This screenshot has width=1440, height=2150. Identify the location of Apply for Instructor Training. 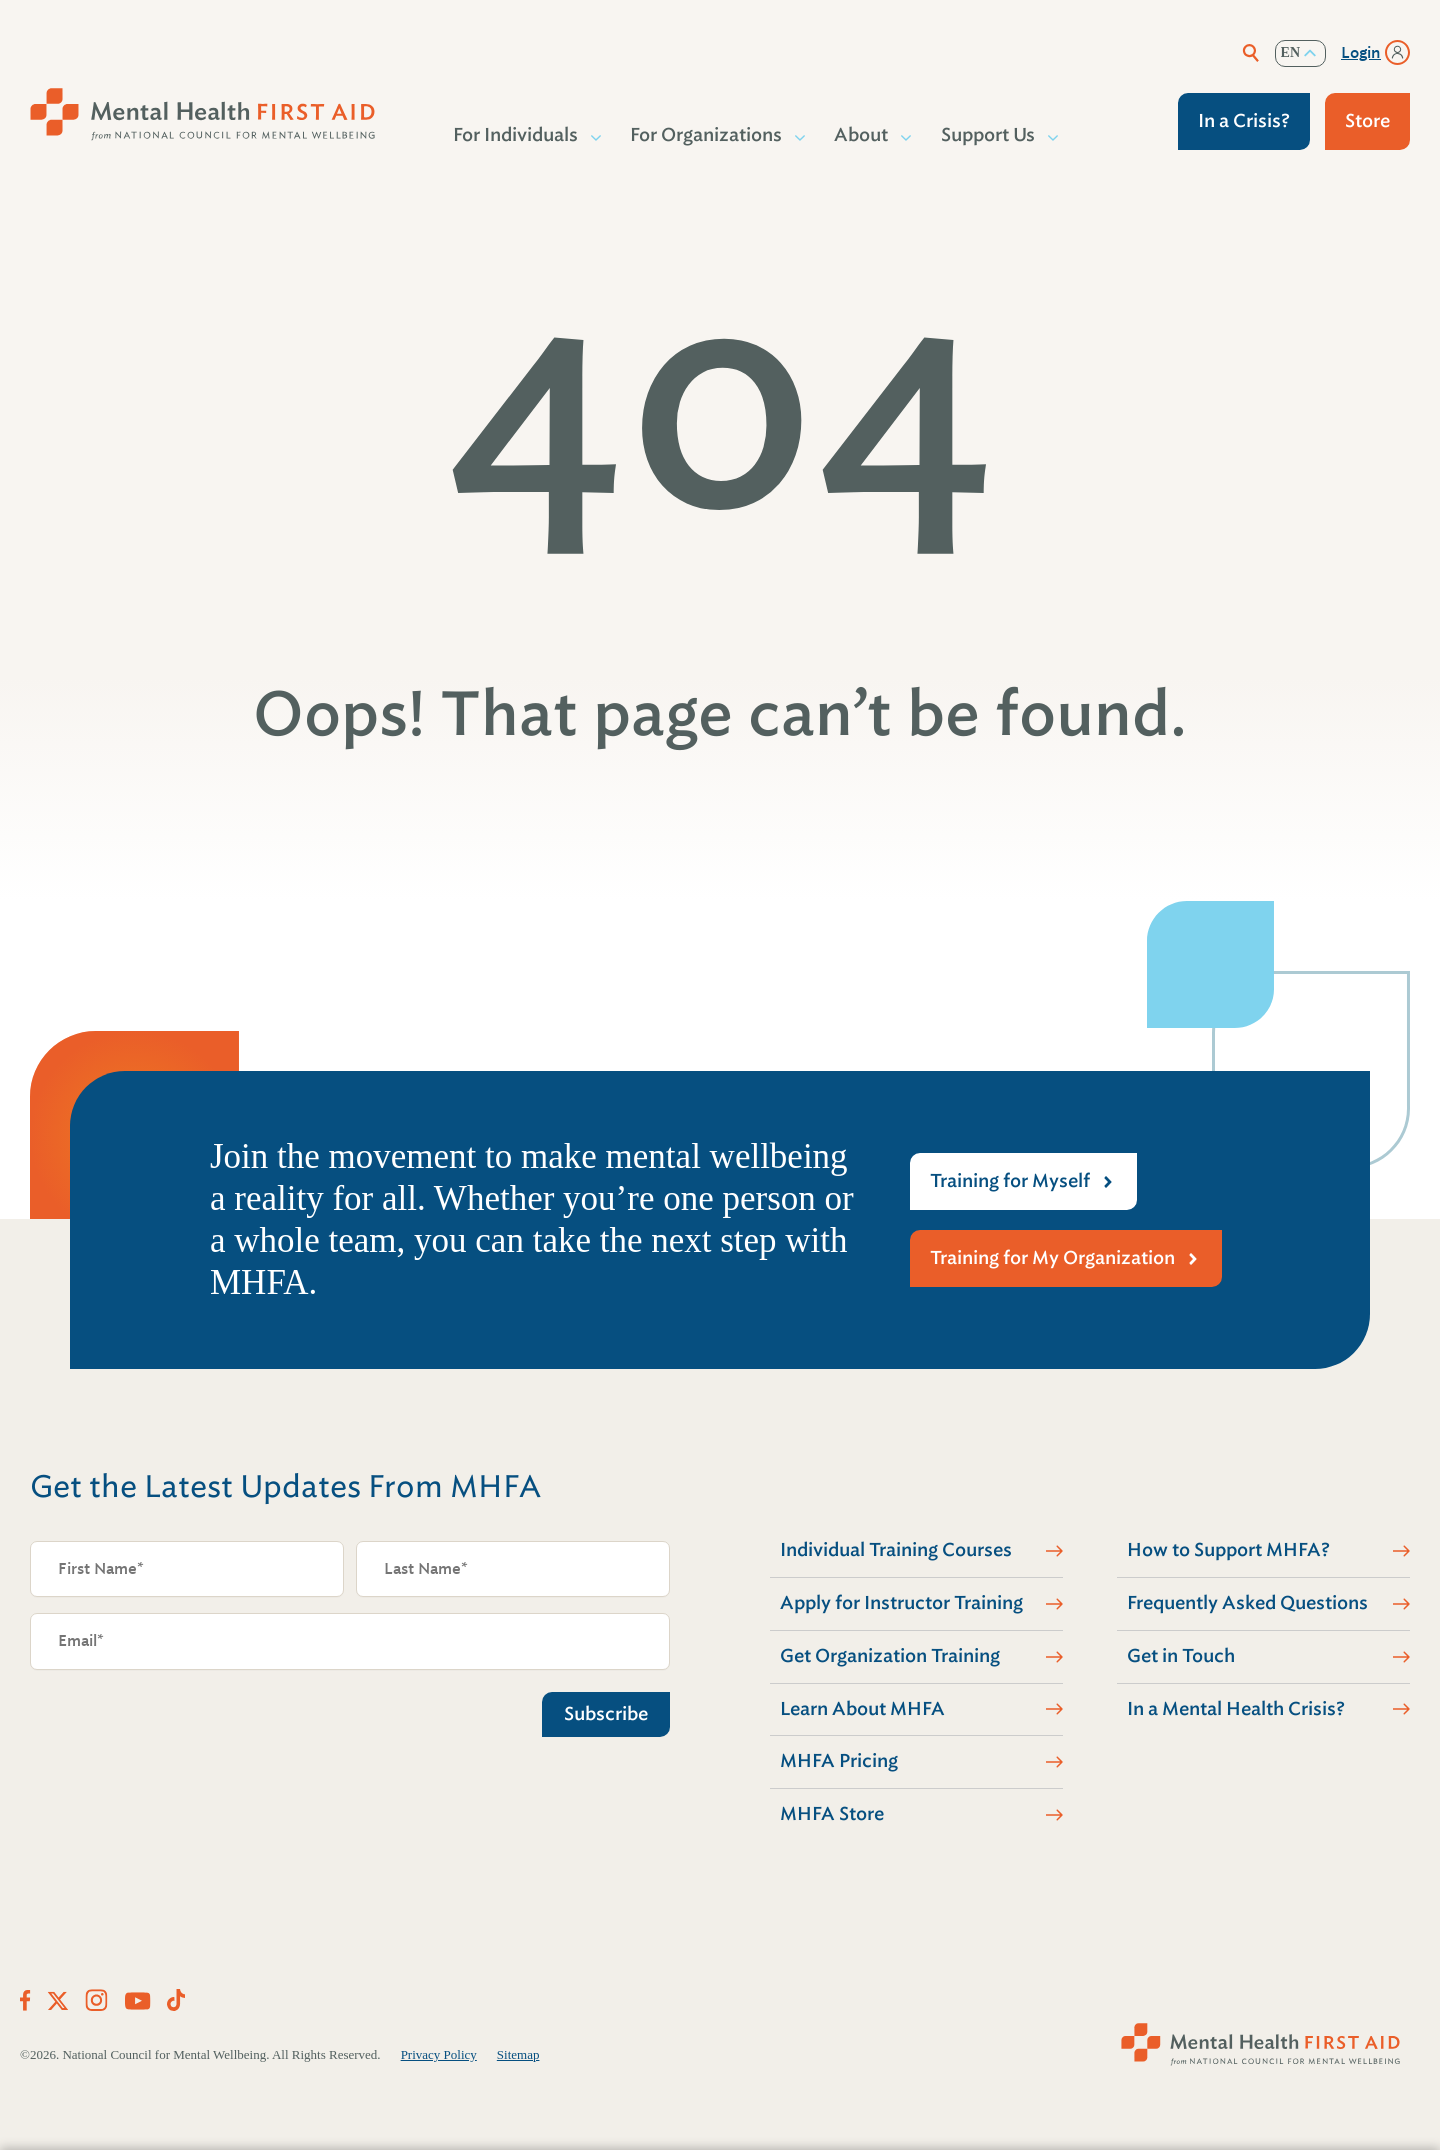
(901, 1603).